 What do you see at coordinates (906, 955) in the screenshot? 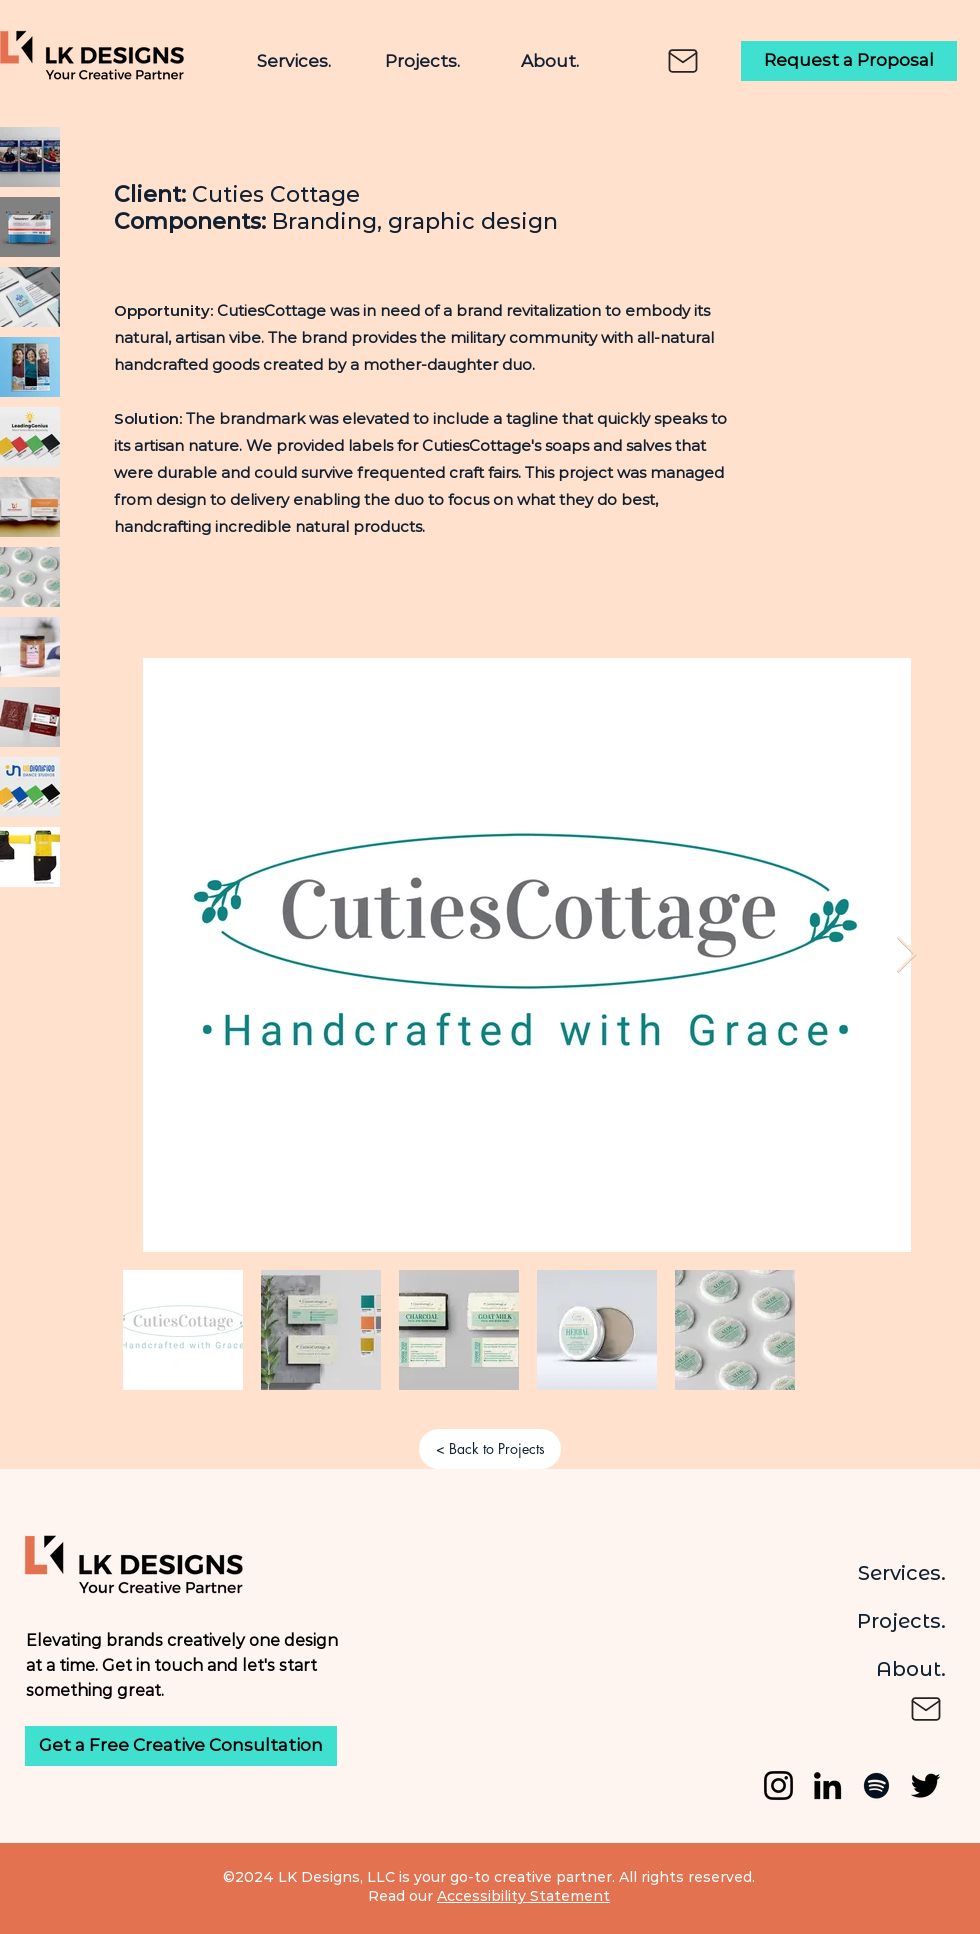
I see `[Next Item]` at bounding box center [906, 955].